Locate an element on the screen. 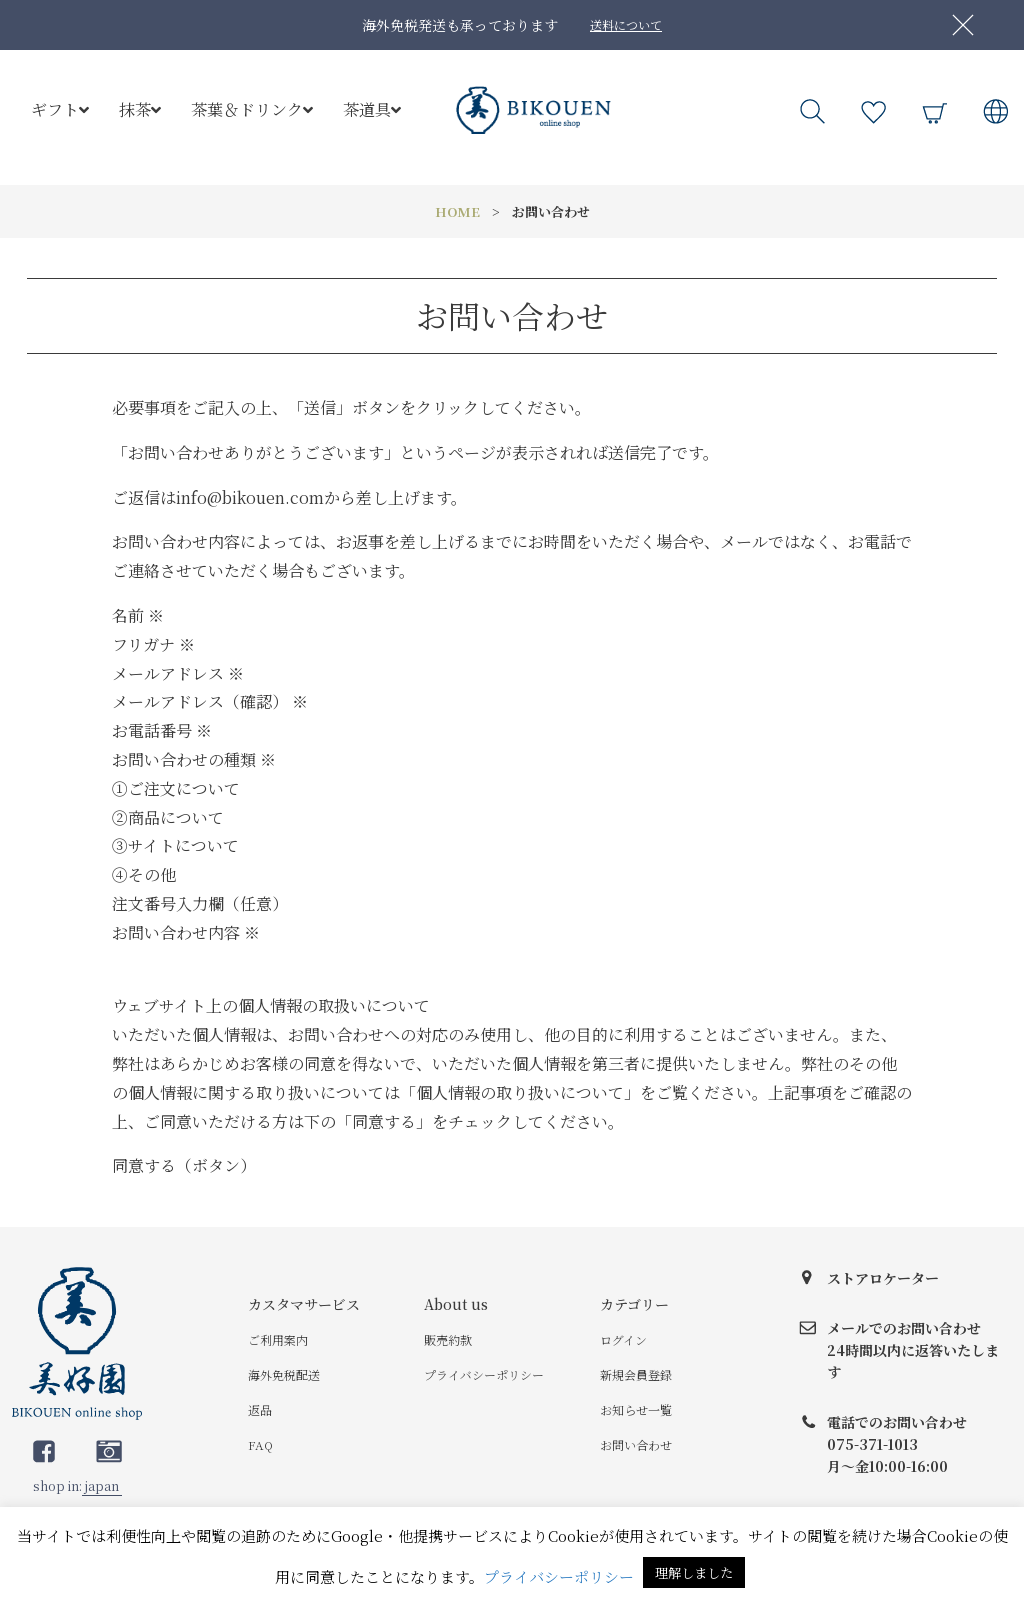 The image size is (1024, 1602). お知らせ一覧 is located at coordinates (636, 1409).